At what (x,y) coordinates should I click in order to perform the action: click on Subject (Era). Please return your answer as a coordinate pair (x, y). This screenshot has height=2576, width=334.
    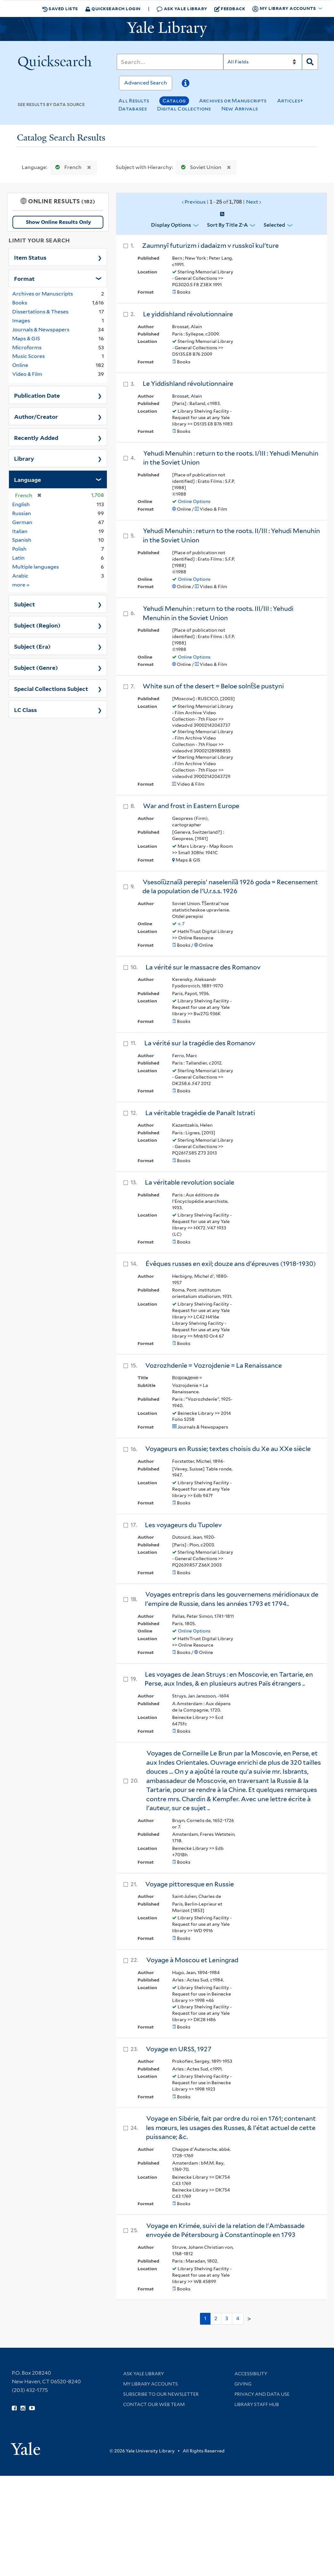
    Looking at the image, I should click on (32, 646).